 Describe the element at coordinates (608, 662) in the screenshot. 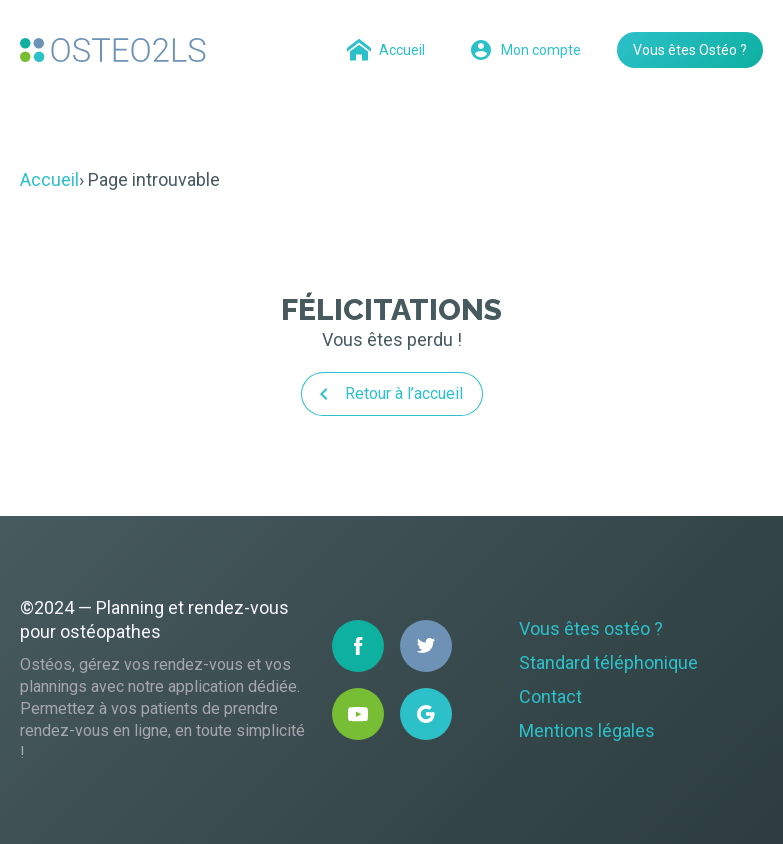

I see `Standard téléphonique` at that location.